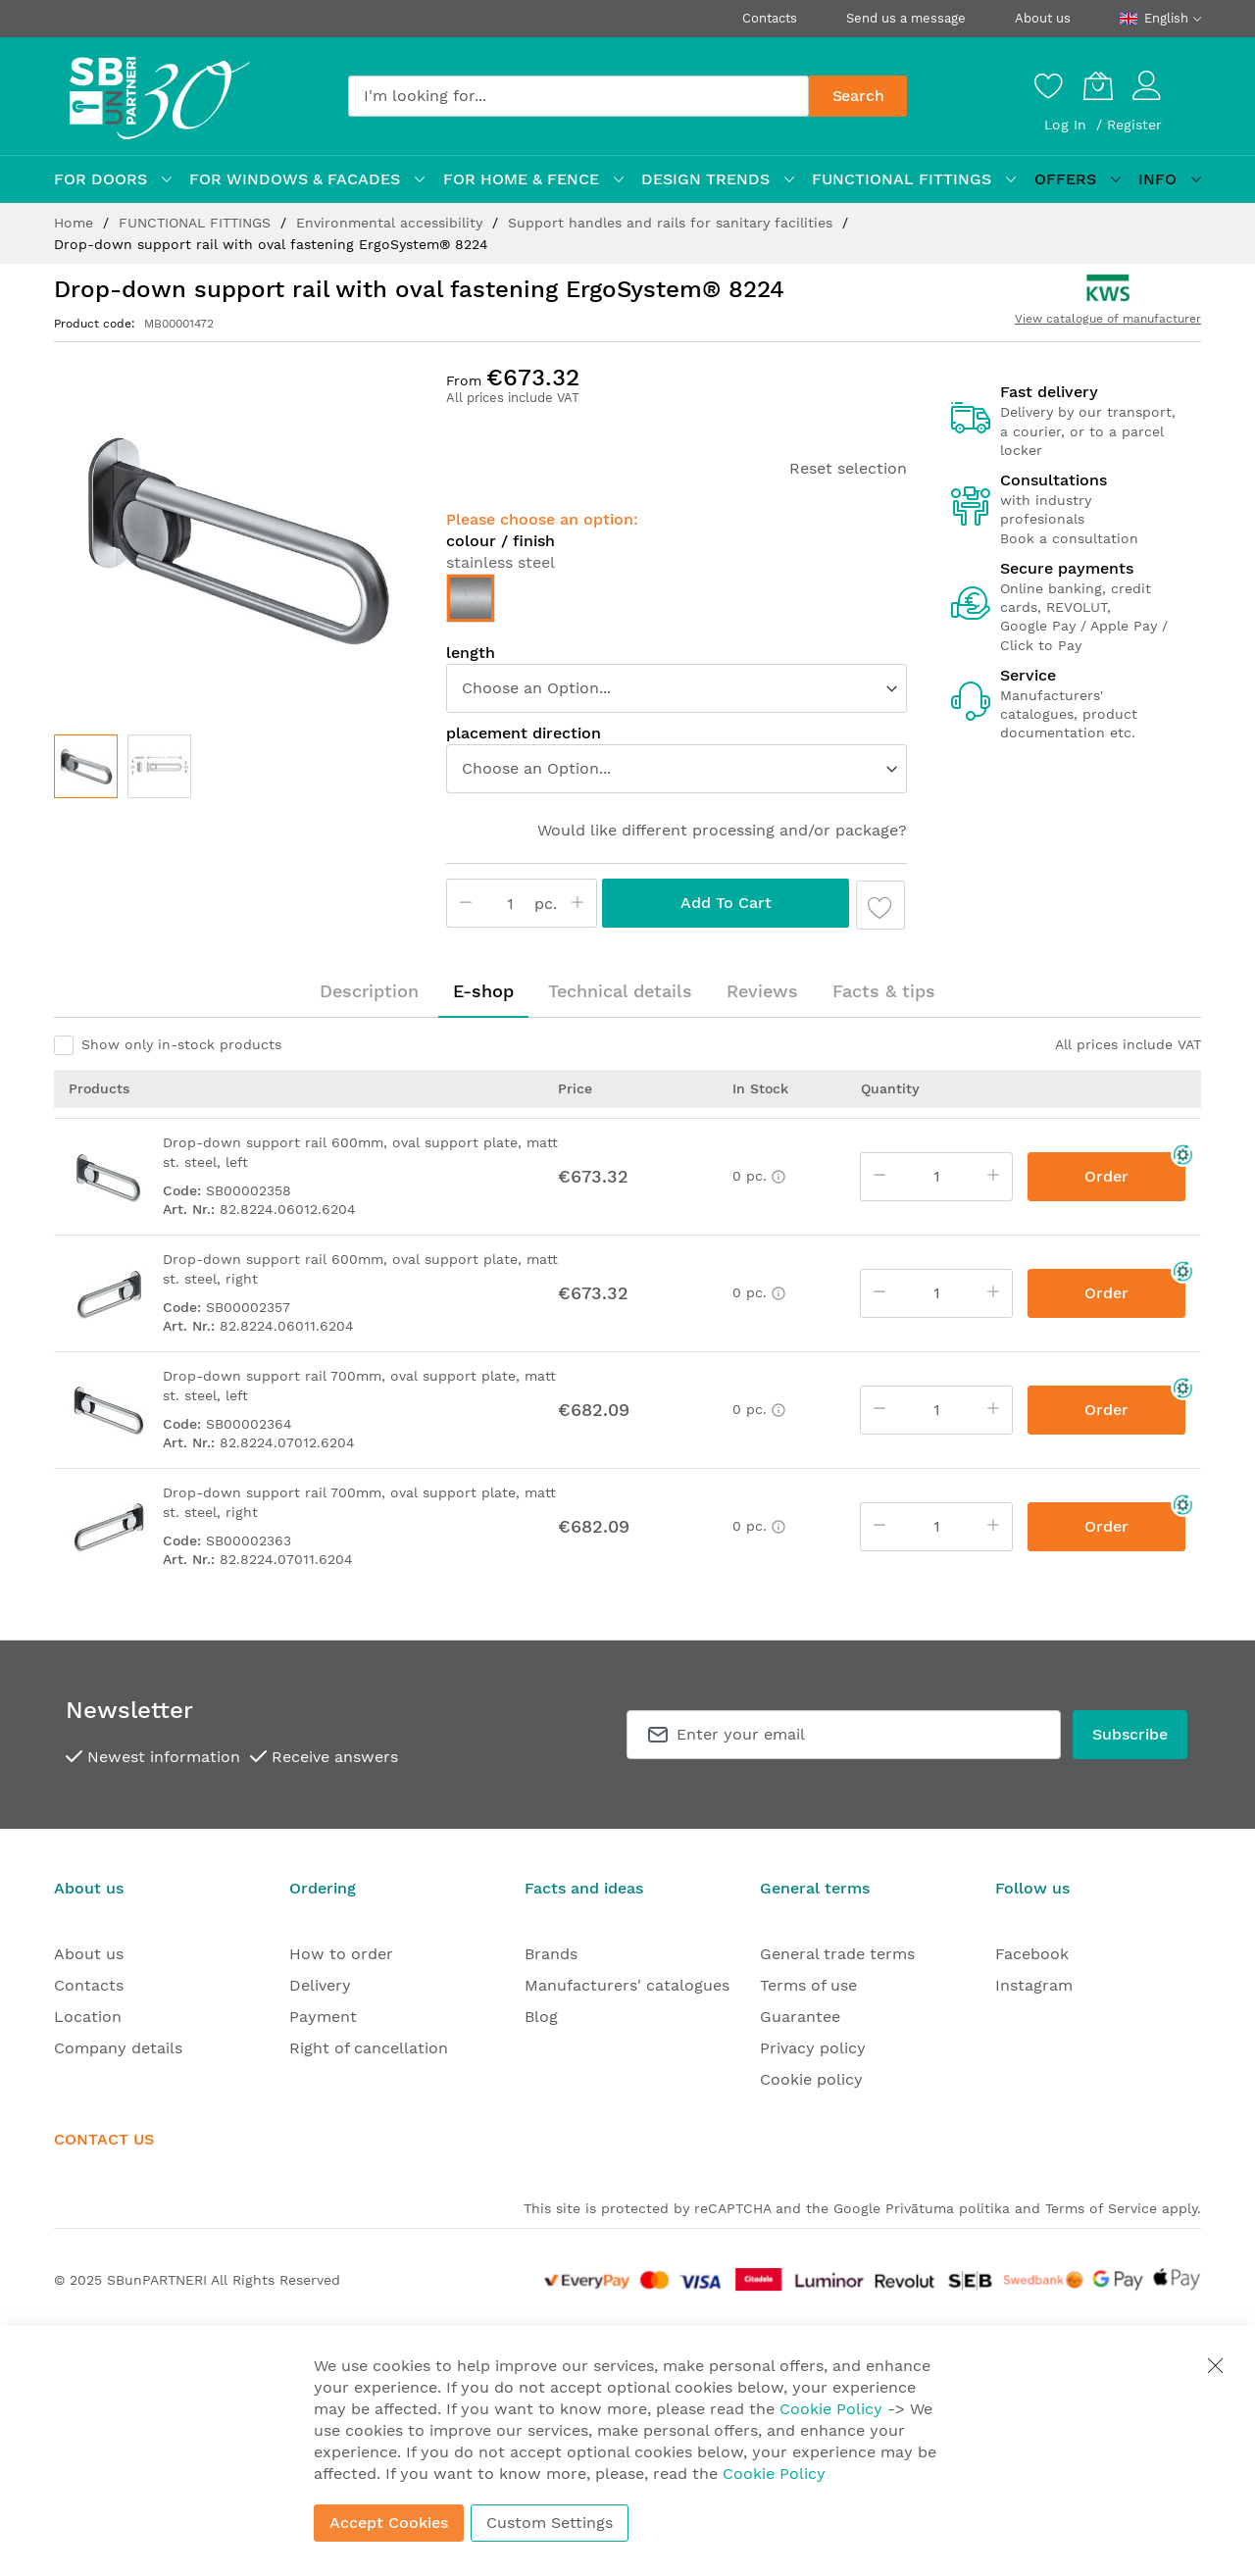 The width and height of the screenshot is (1255, 2576). Describe the element at coordinates (1034, 1985) in the screenshot. I see `Instagram` at that location.